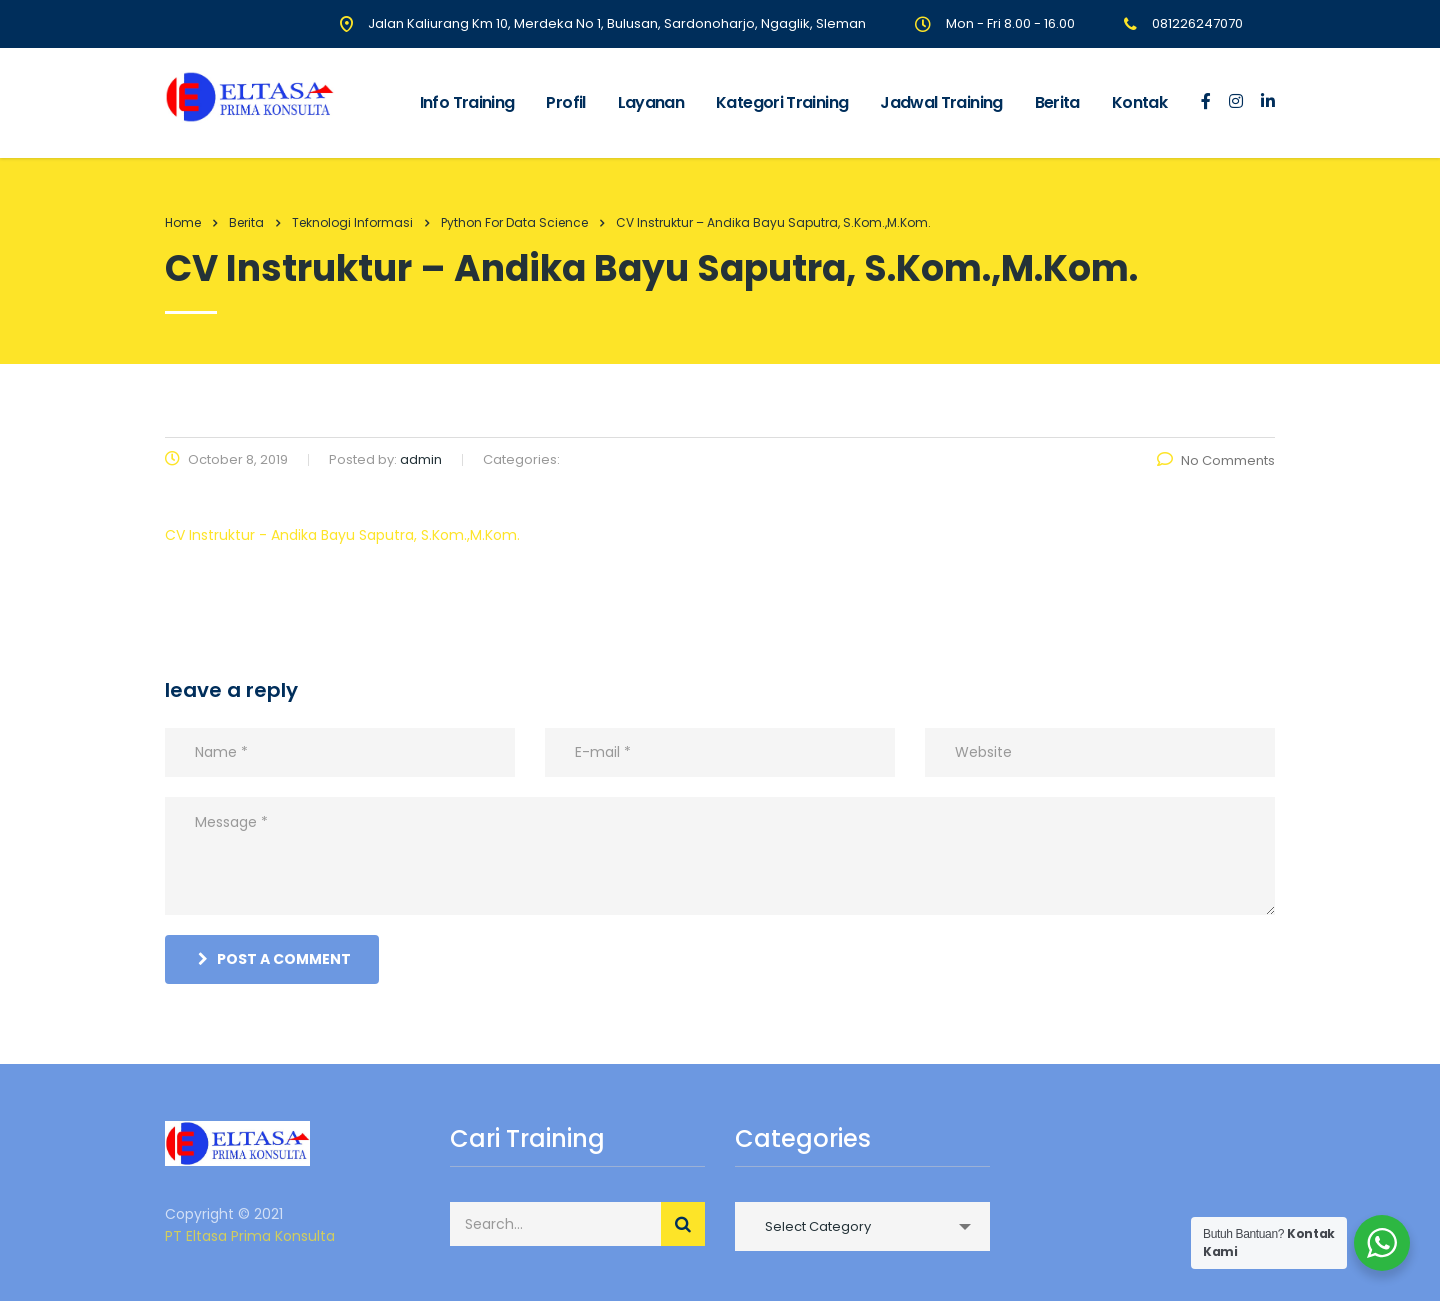  I want to click on Info Training, so click(467, 102).